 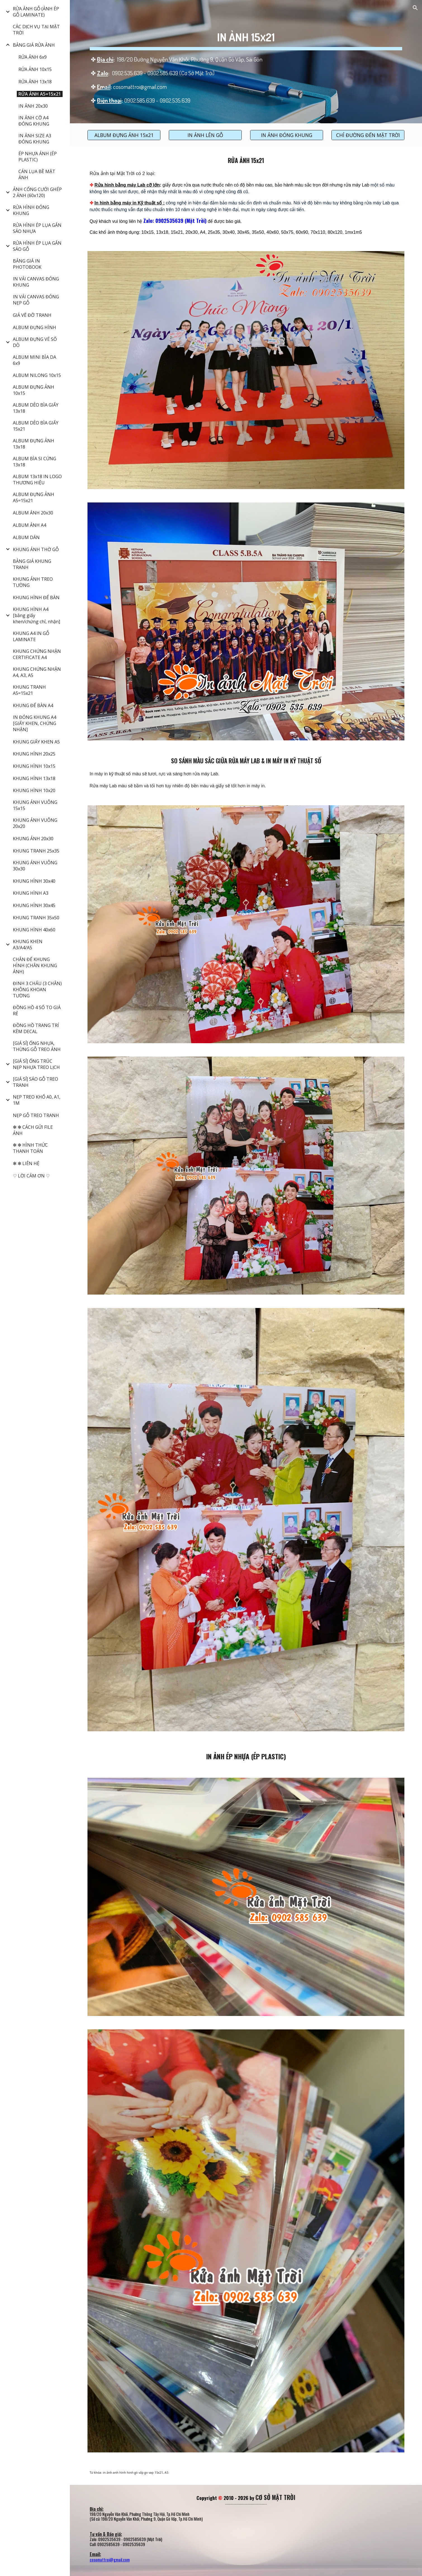 What do you see at coordinates (33, 838) in the screenshot?
I see `KHUNG ẢNH 20x30 [link]` at bounding box center [33, 838].